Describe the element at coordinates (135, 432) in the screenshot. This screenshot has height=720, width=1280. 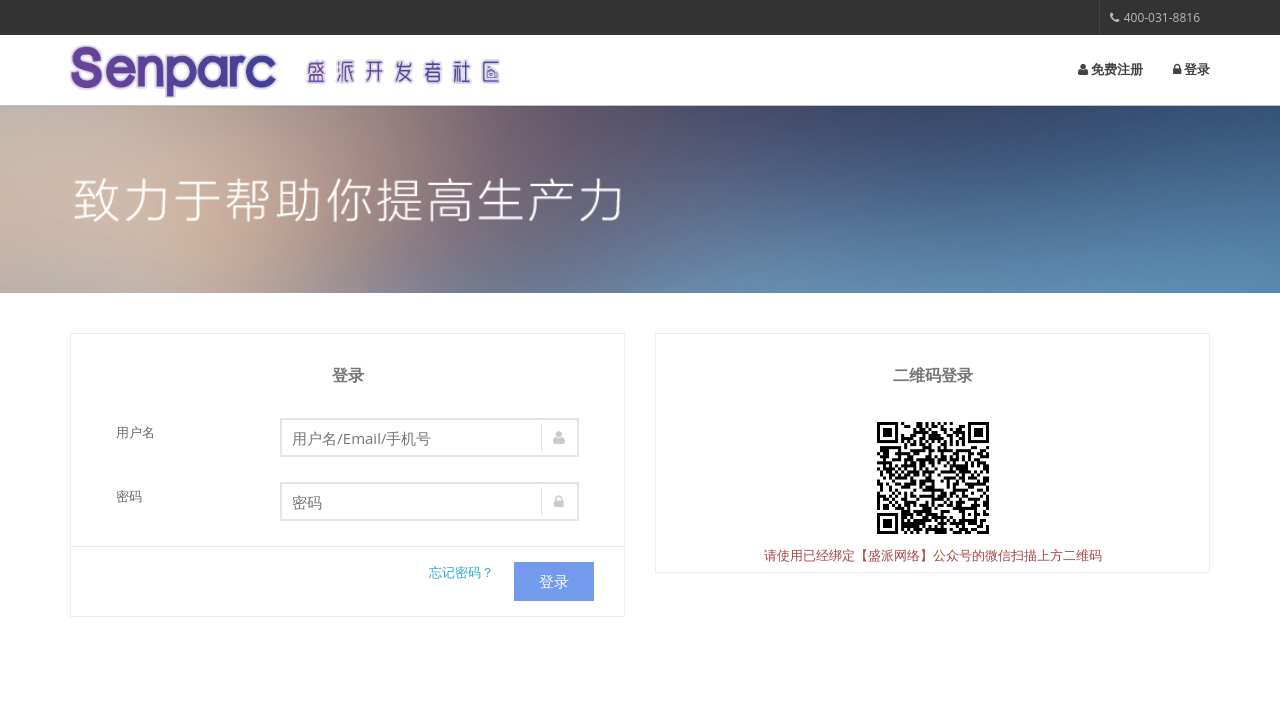
I see `用户名` at that location.